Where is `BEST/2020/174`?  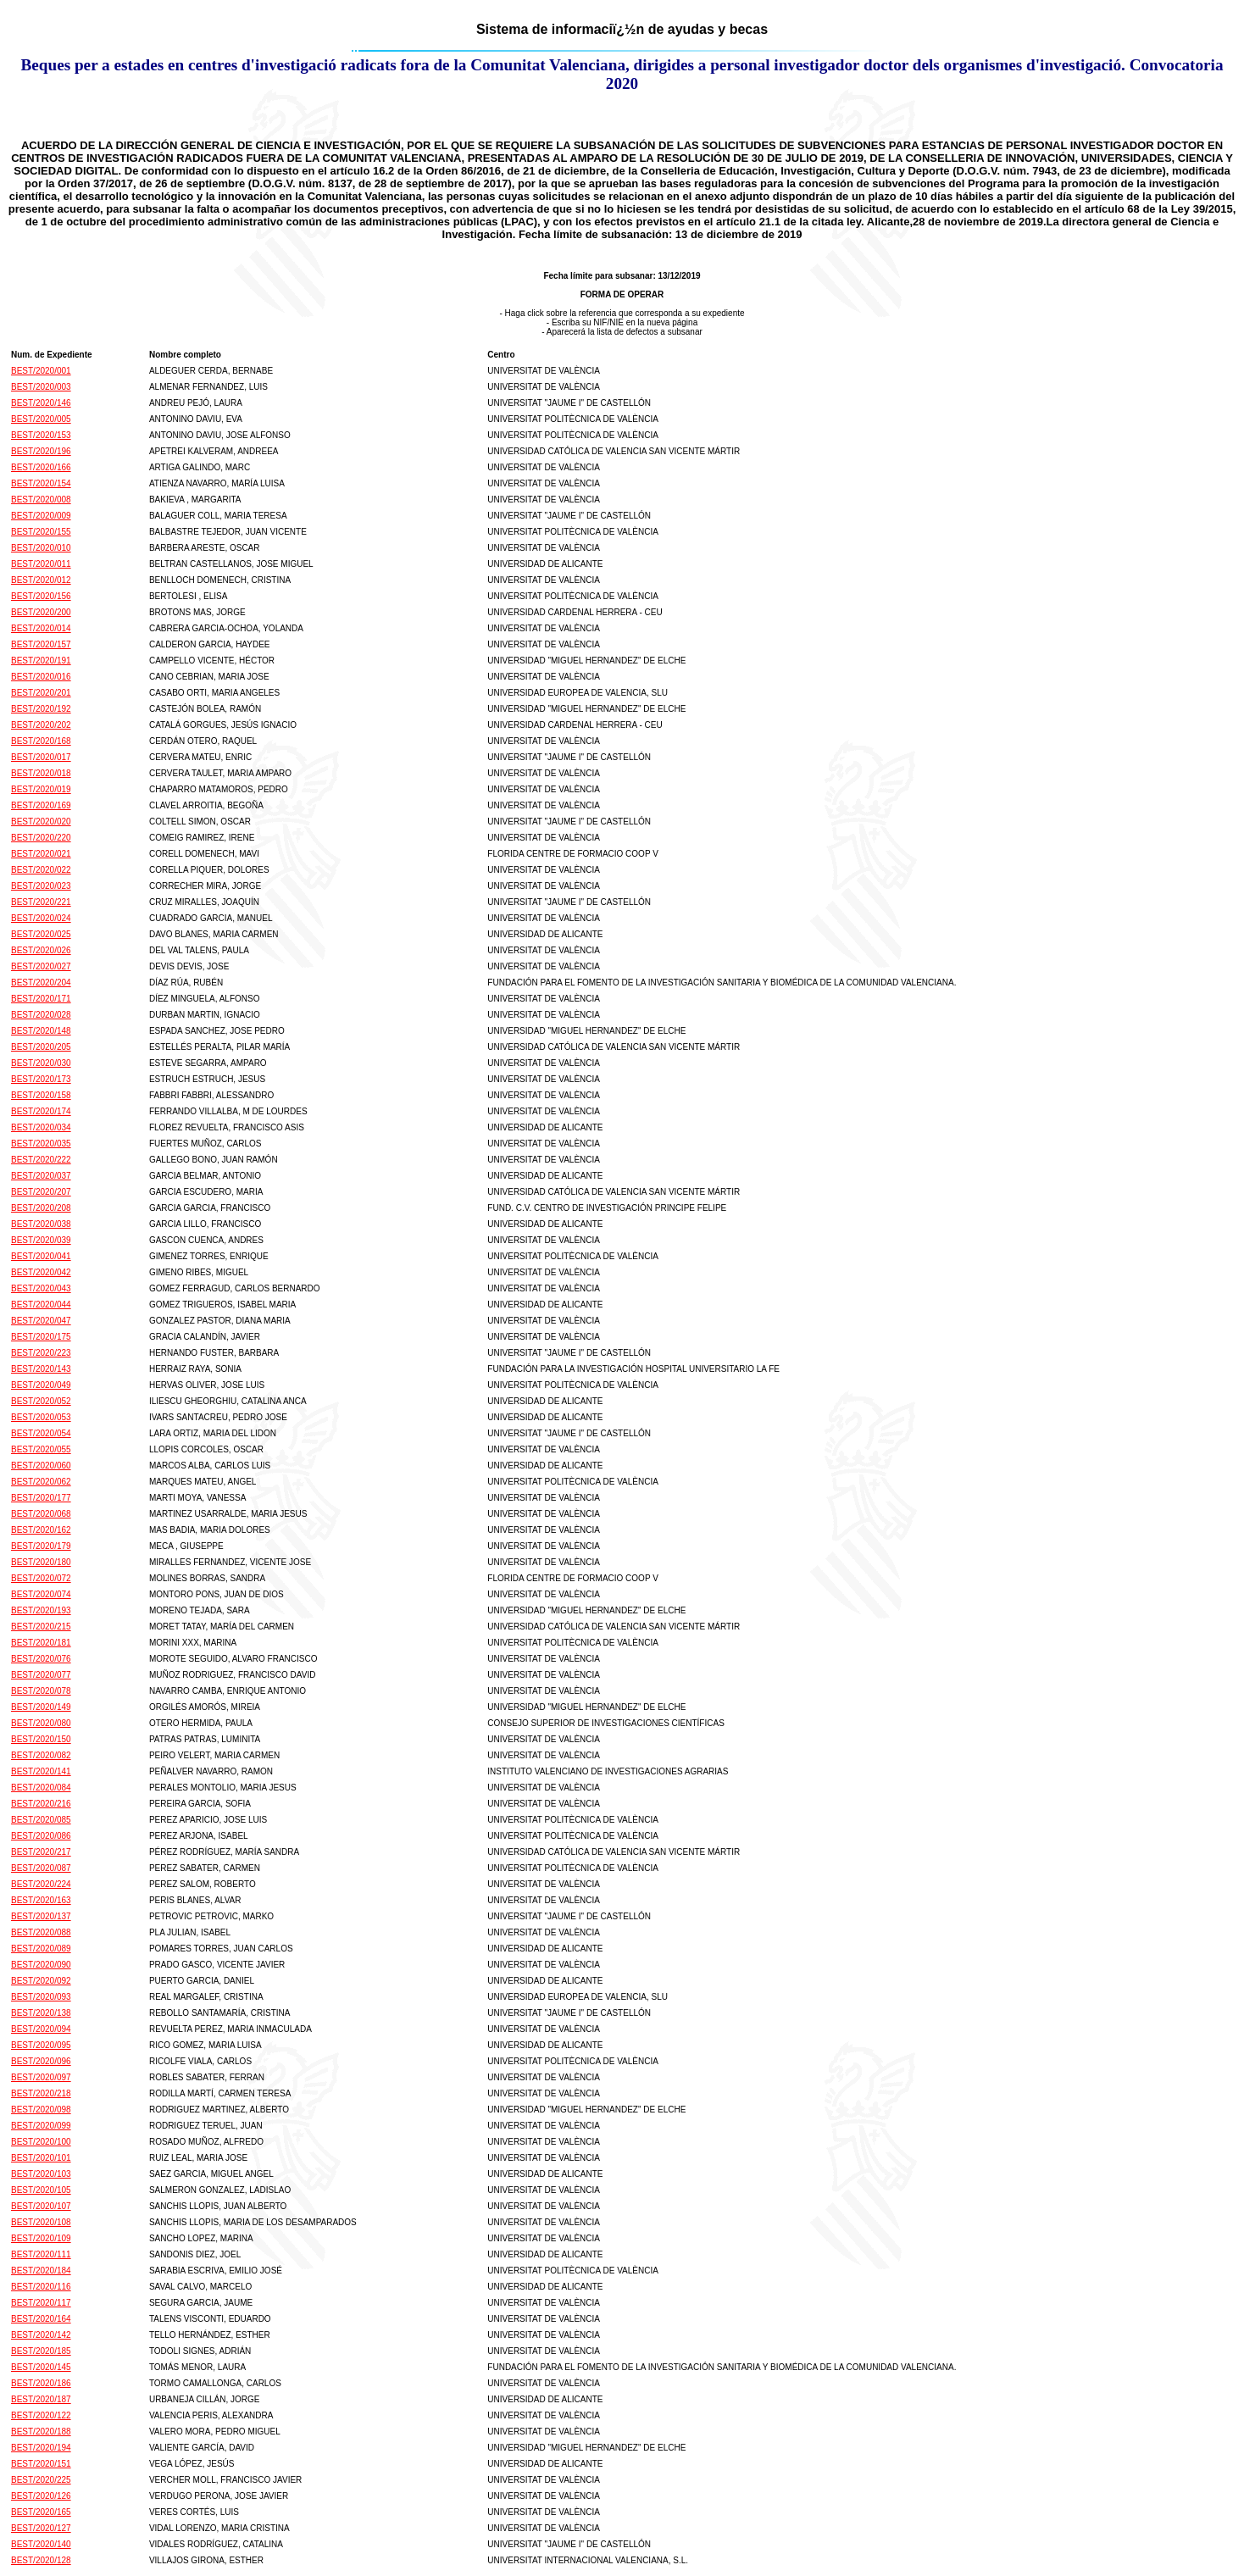
BEST/2020/174 is located at coordinates (41, 1111).